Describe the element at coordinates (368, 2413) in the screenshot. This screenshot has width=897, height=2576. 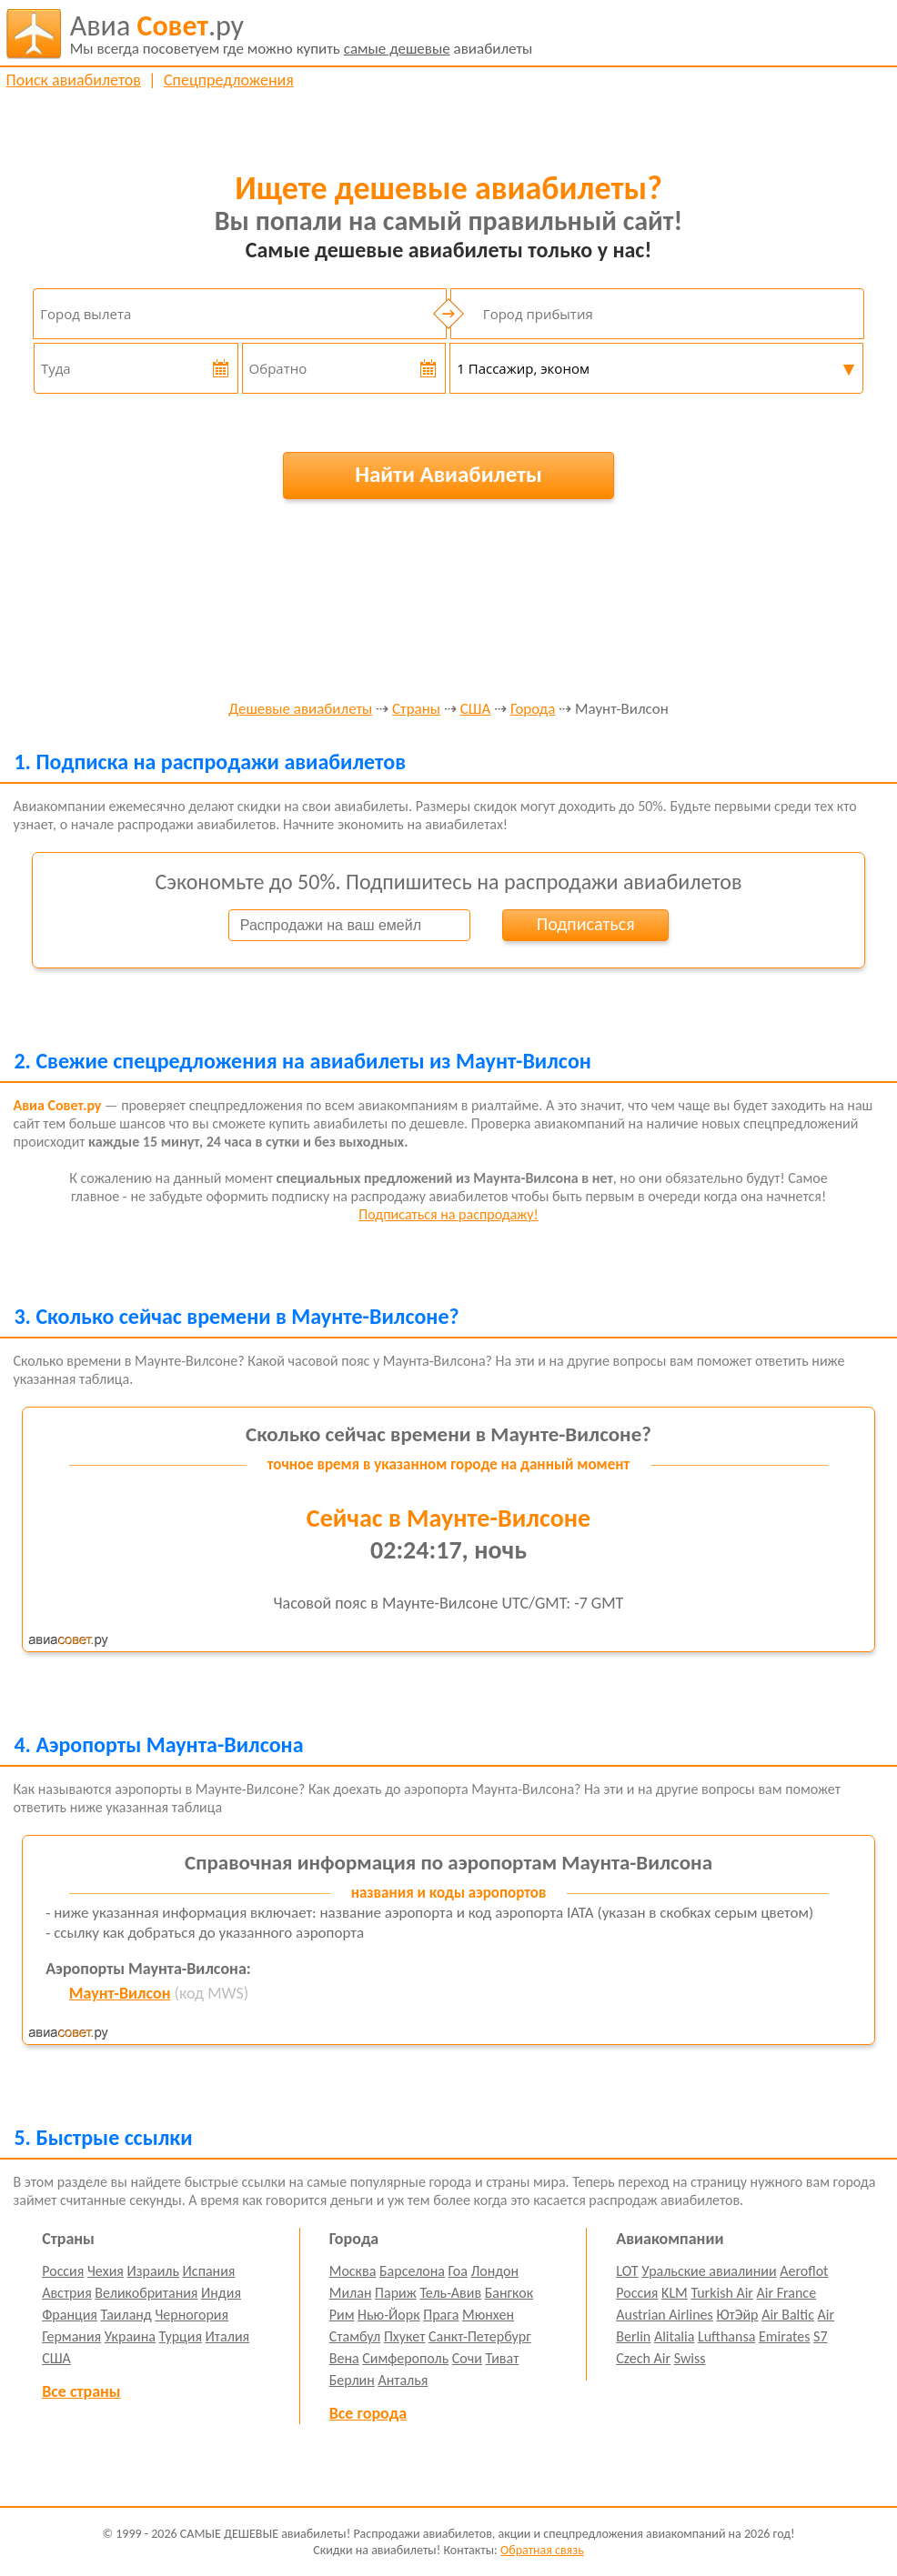
I see `Все города` at that location.